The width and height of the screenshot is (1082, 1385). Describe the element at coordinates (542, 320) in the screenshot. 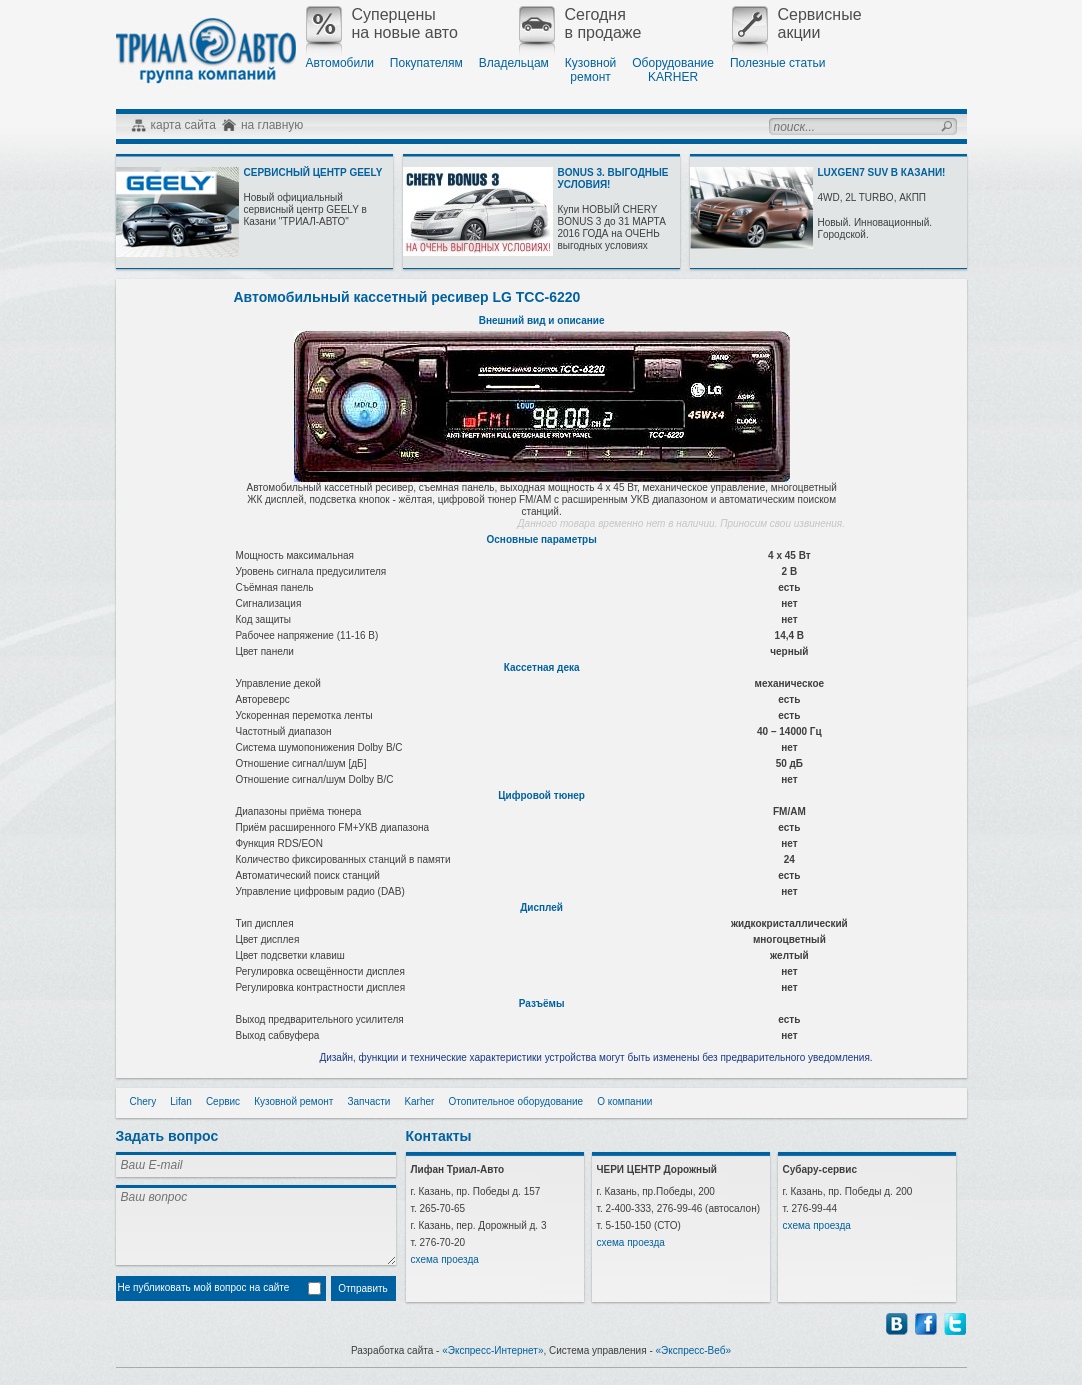

I see `Внешний вид и описание` at that location.